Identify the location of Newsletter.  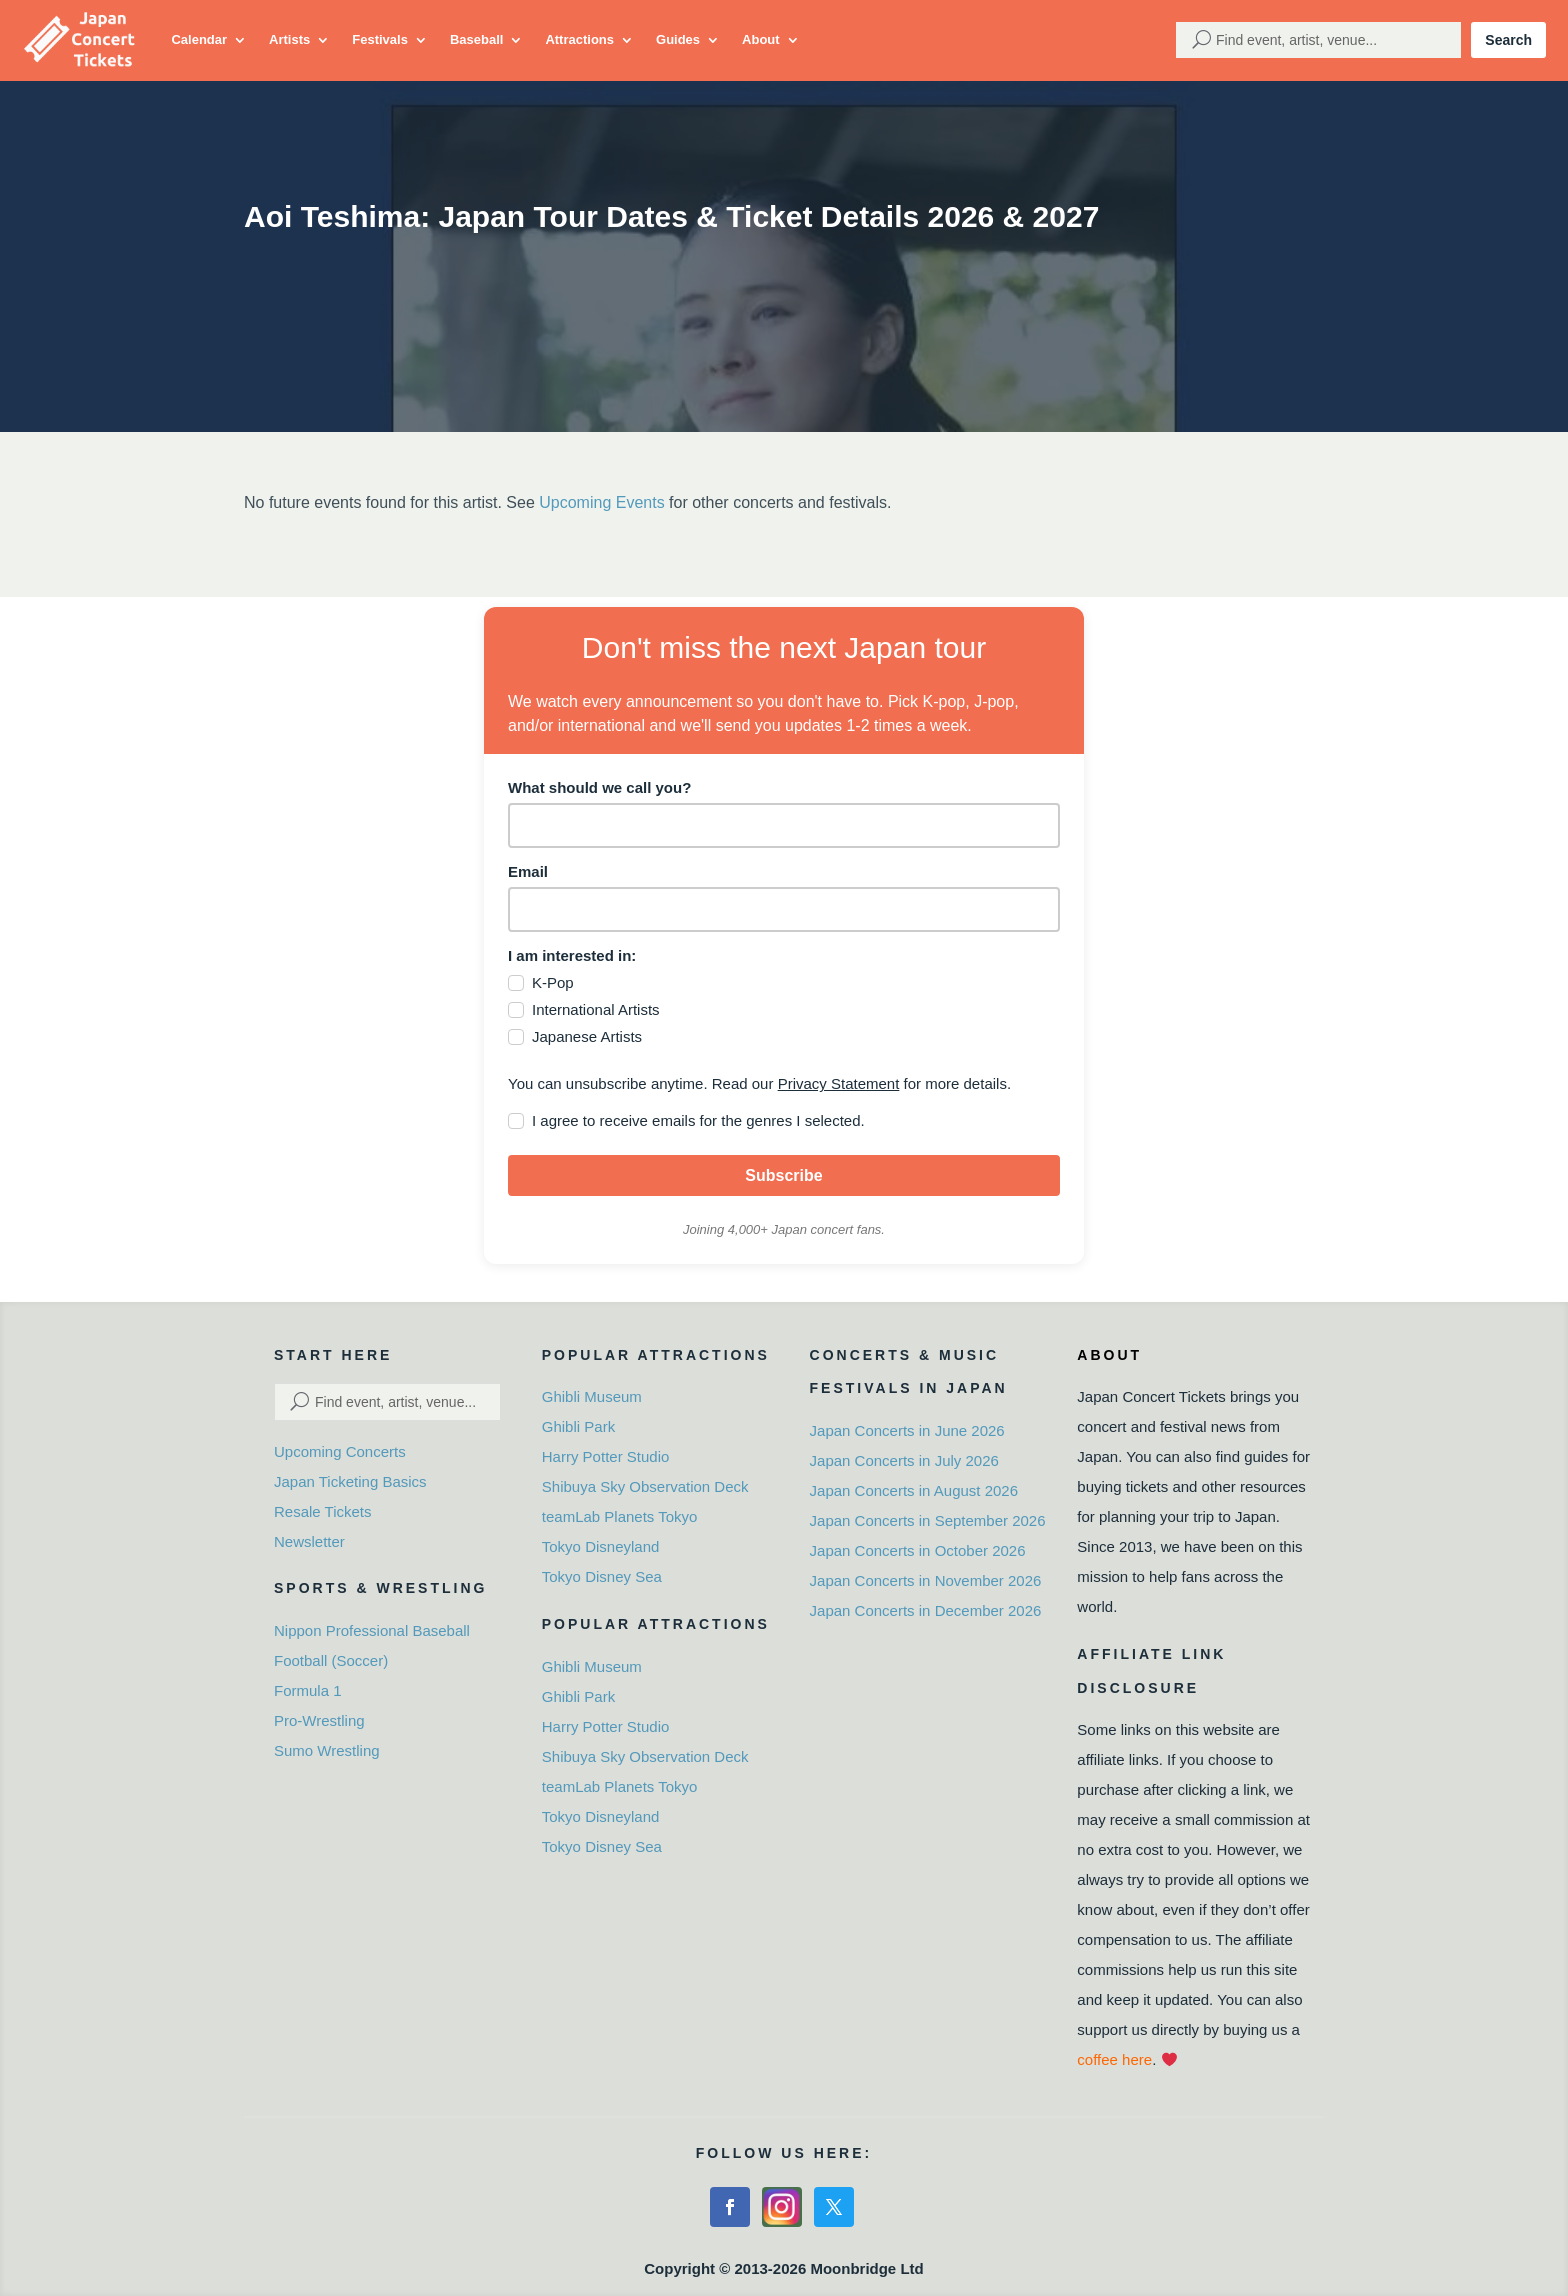
(309, 1541).